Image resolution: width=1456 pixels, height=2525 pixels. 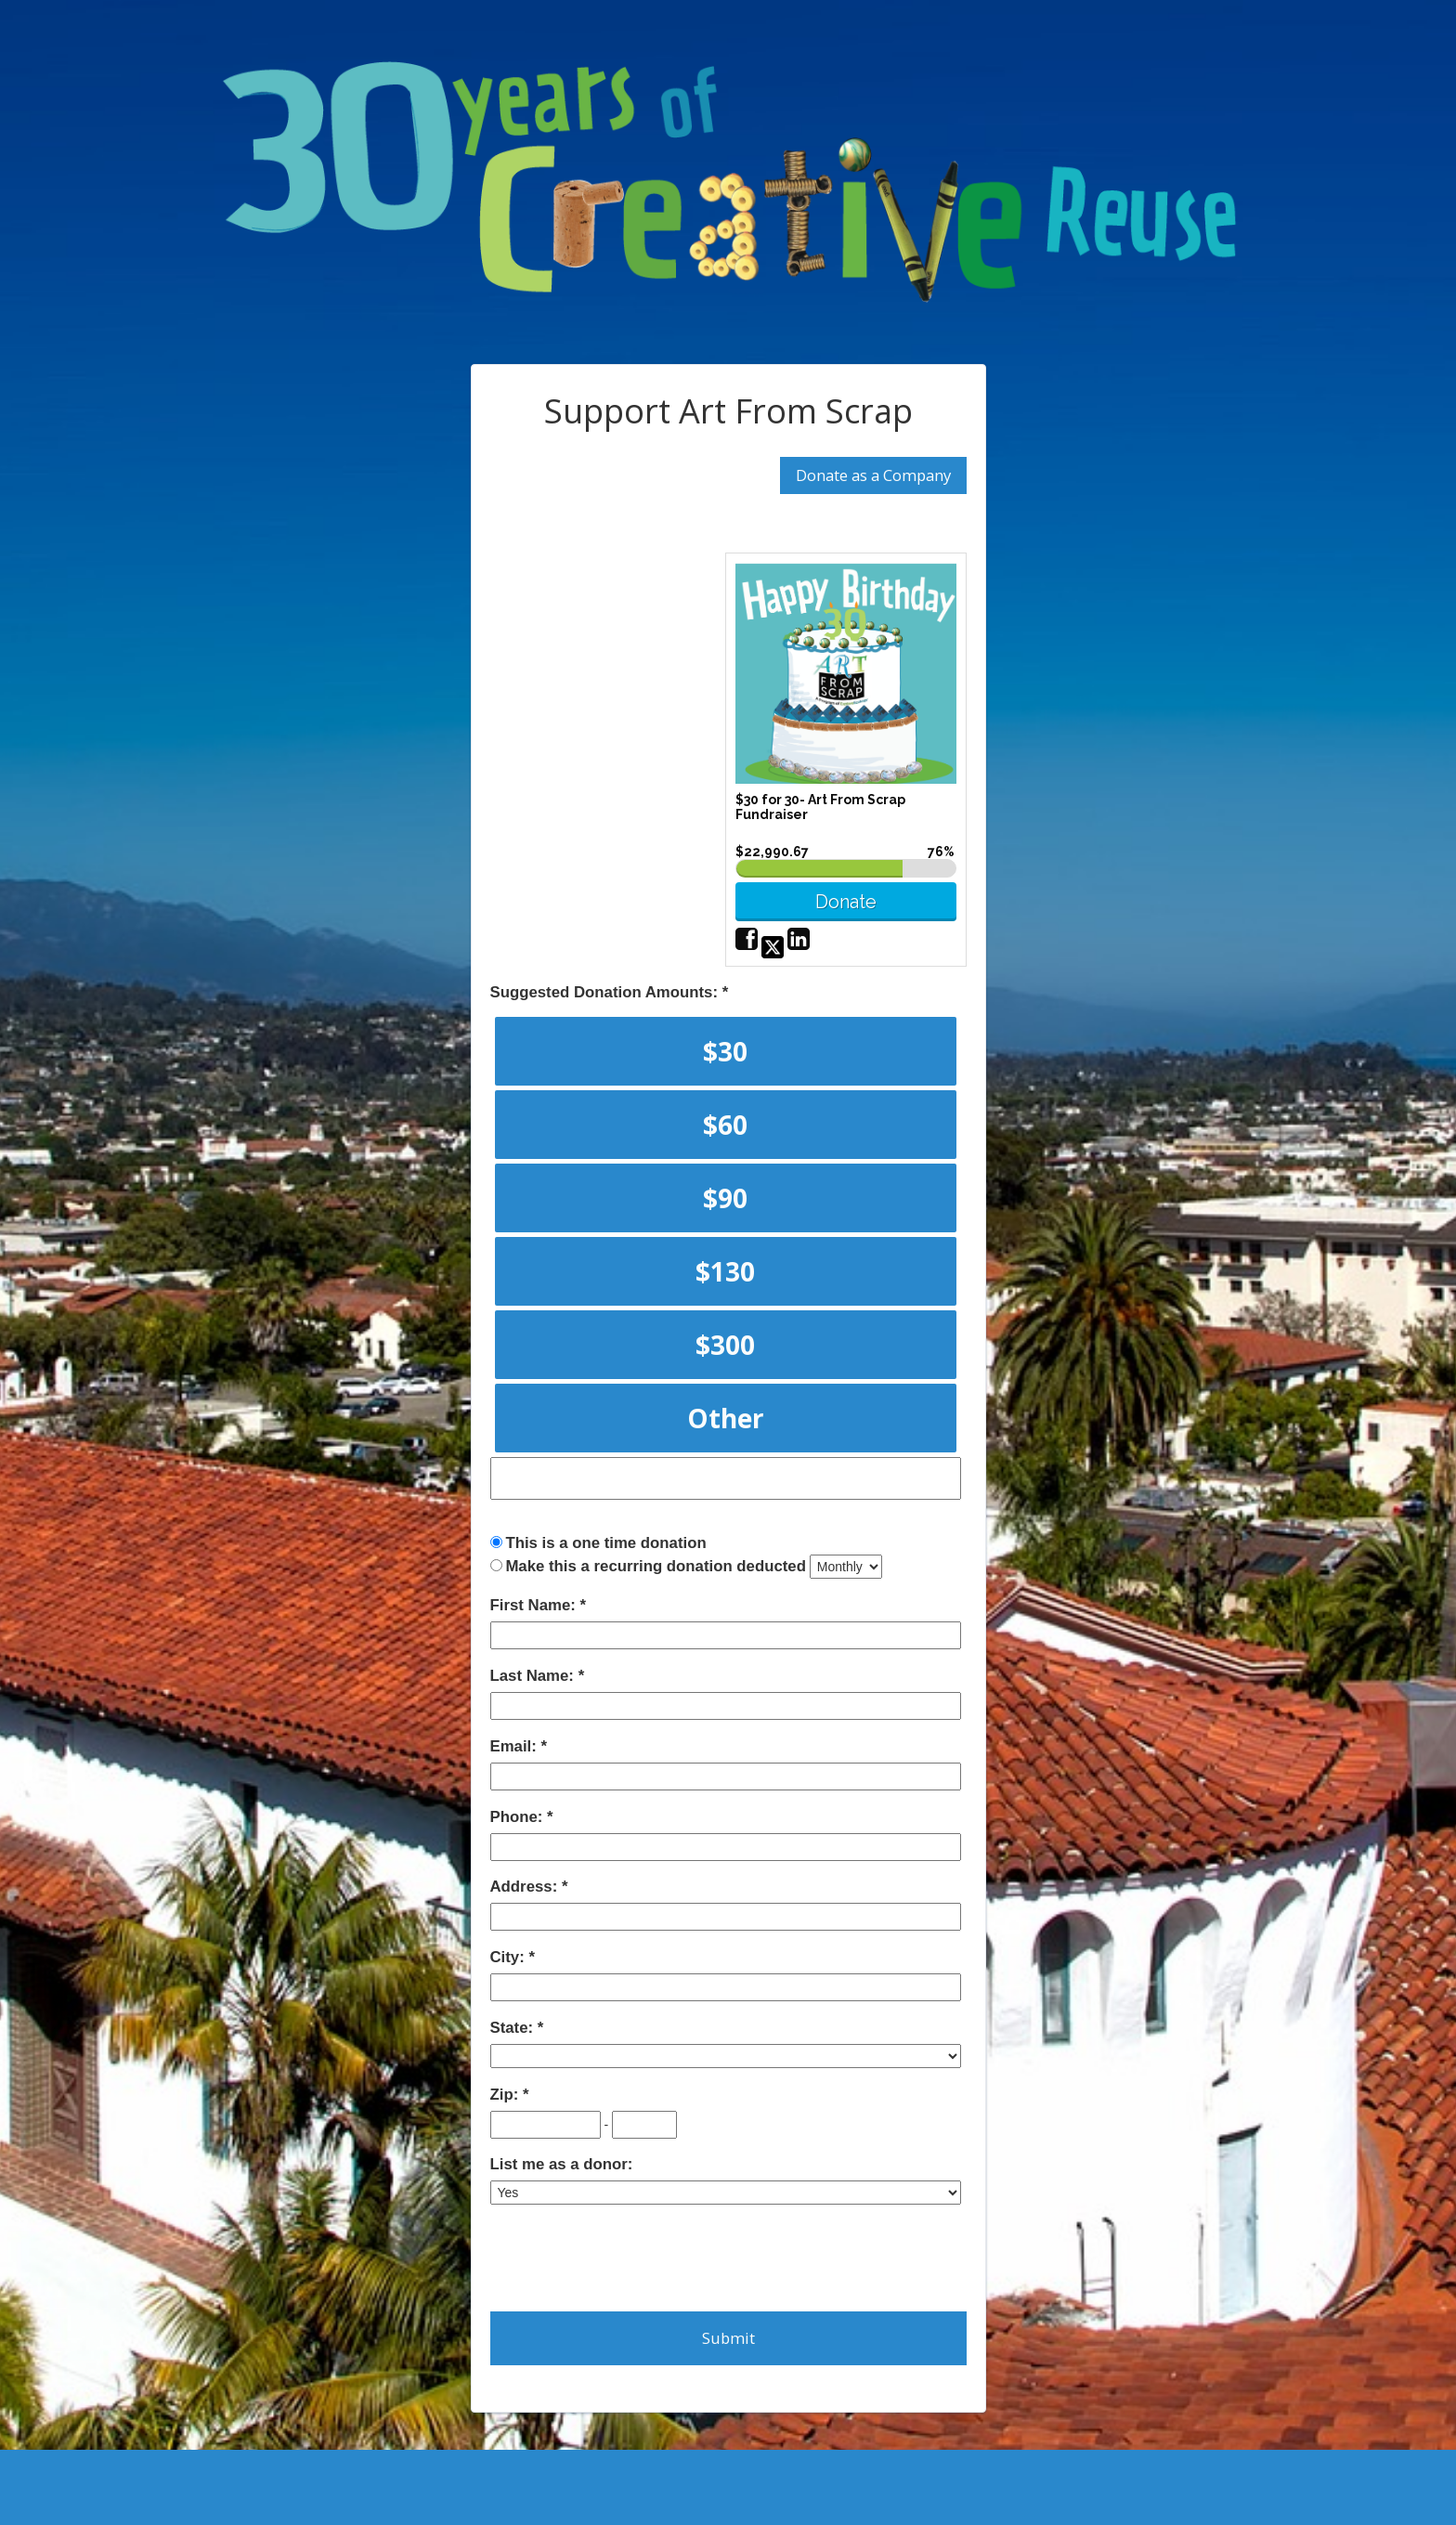 I want to click on $300, so click(x=725, y=1344).